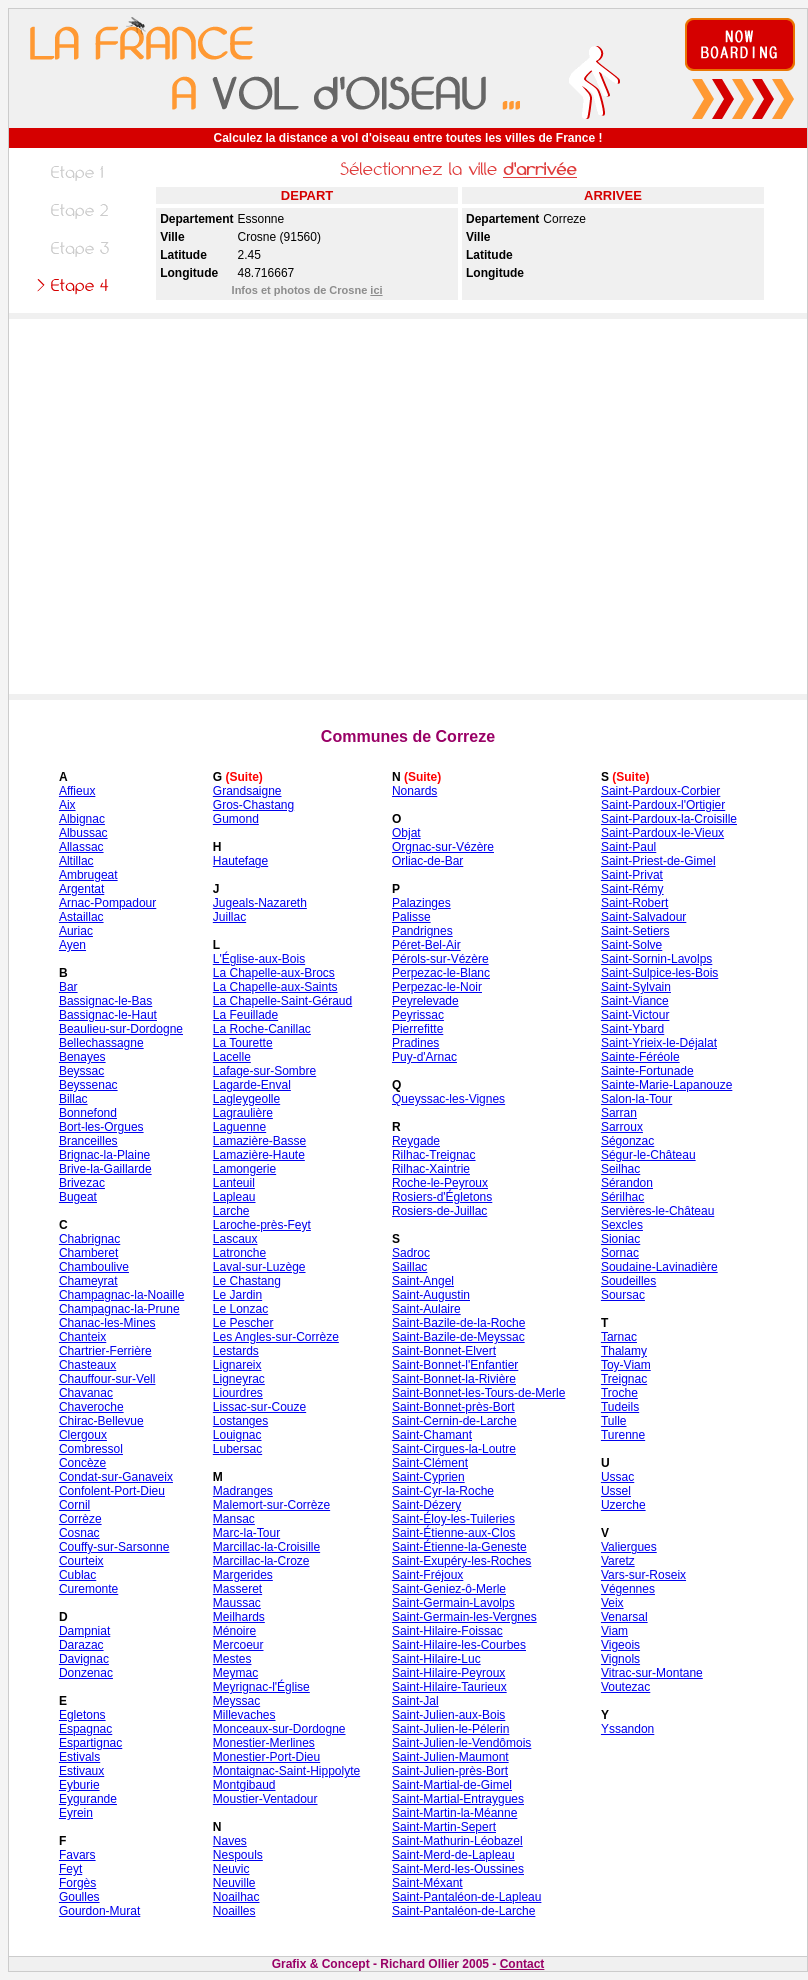 The height and width of the screenshot is (1980, 808). I want to click on Combressol, so click(91, 1449).